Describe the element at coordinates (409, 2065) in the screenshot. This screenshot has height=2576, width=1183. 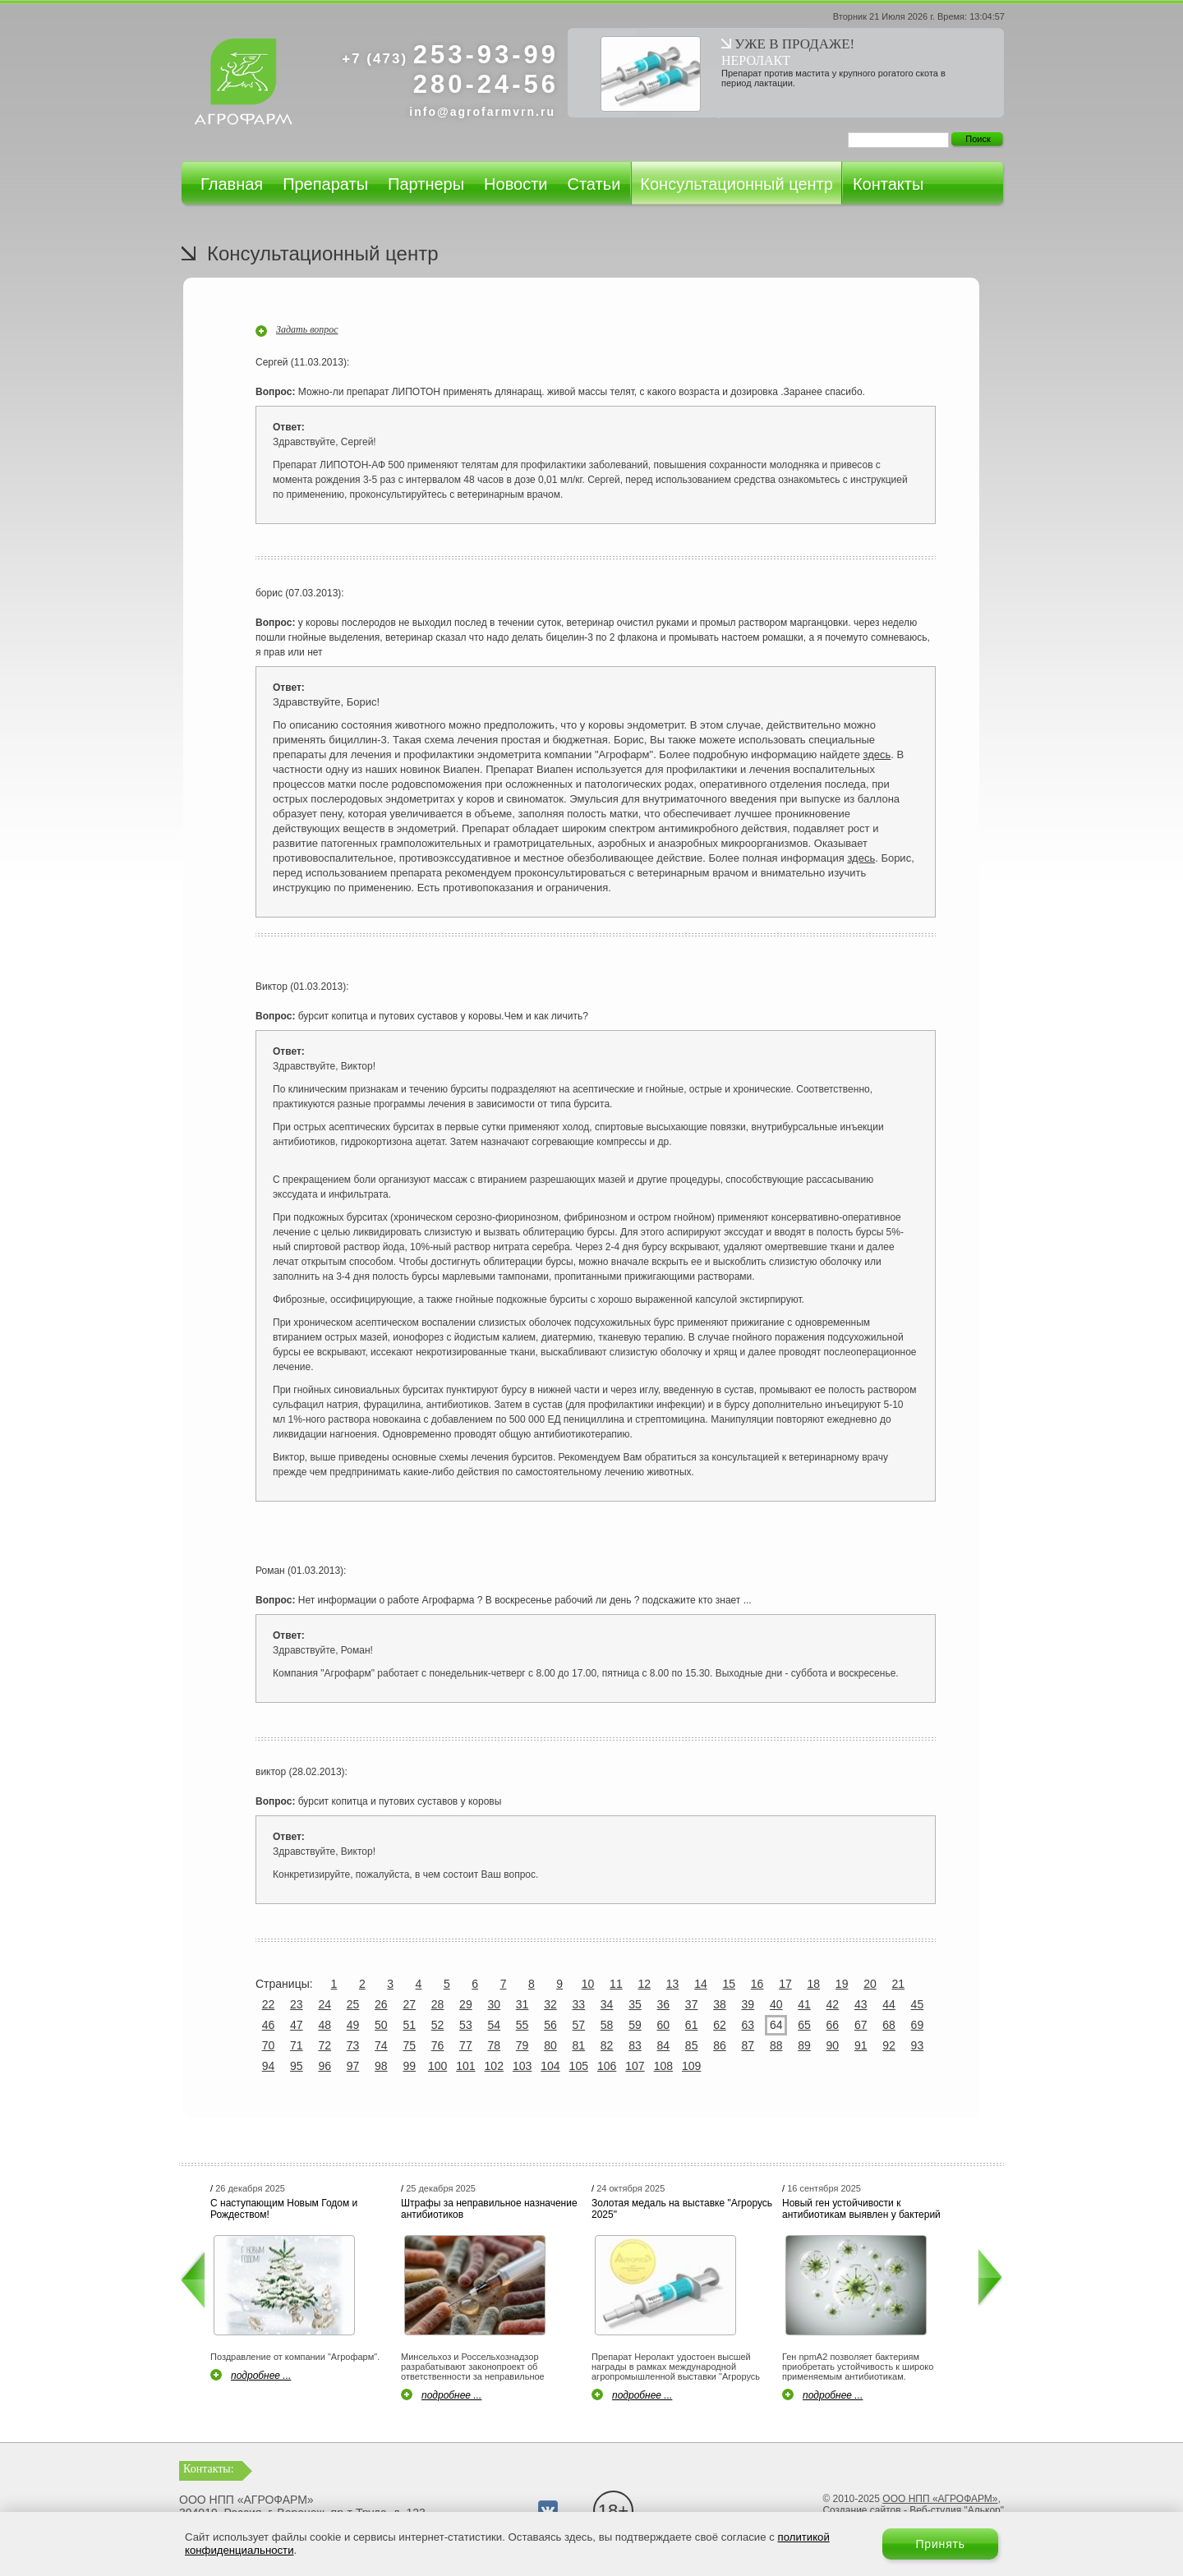
I see `99` at that location.